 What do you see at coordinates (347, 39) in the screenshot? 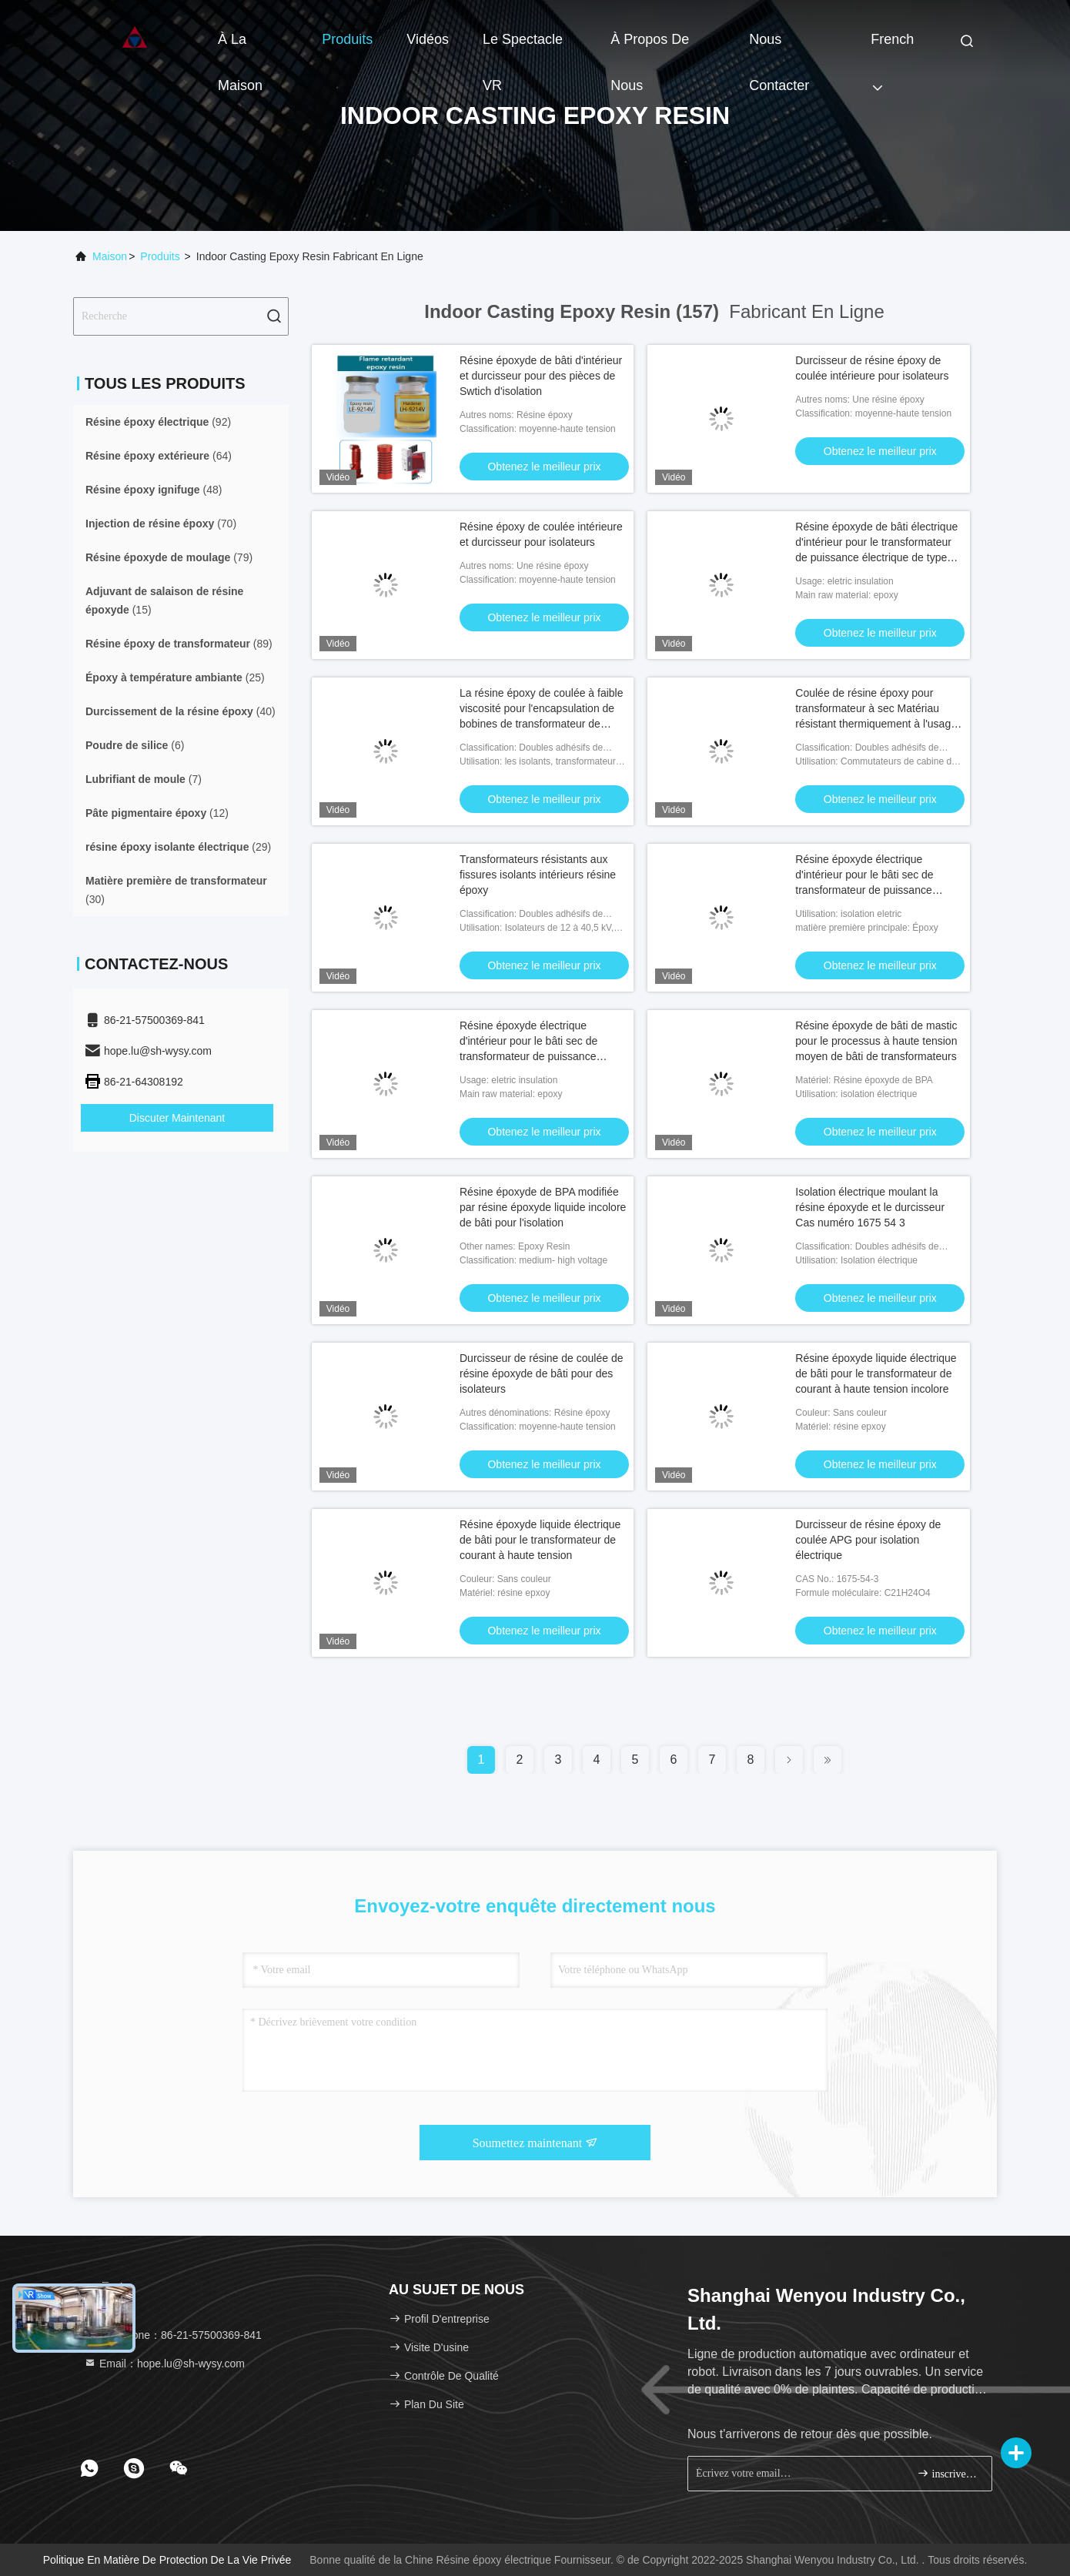
I see `Produits` at bounding box center [347, 39].